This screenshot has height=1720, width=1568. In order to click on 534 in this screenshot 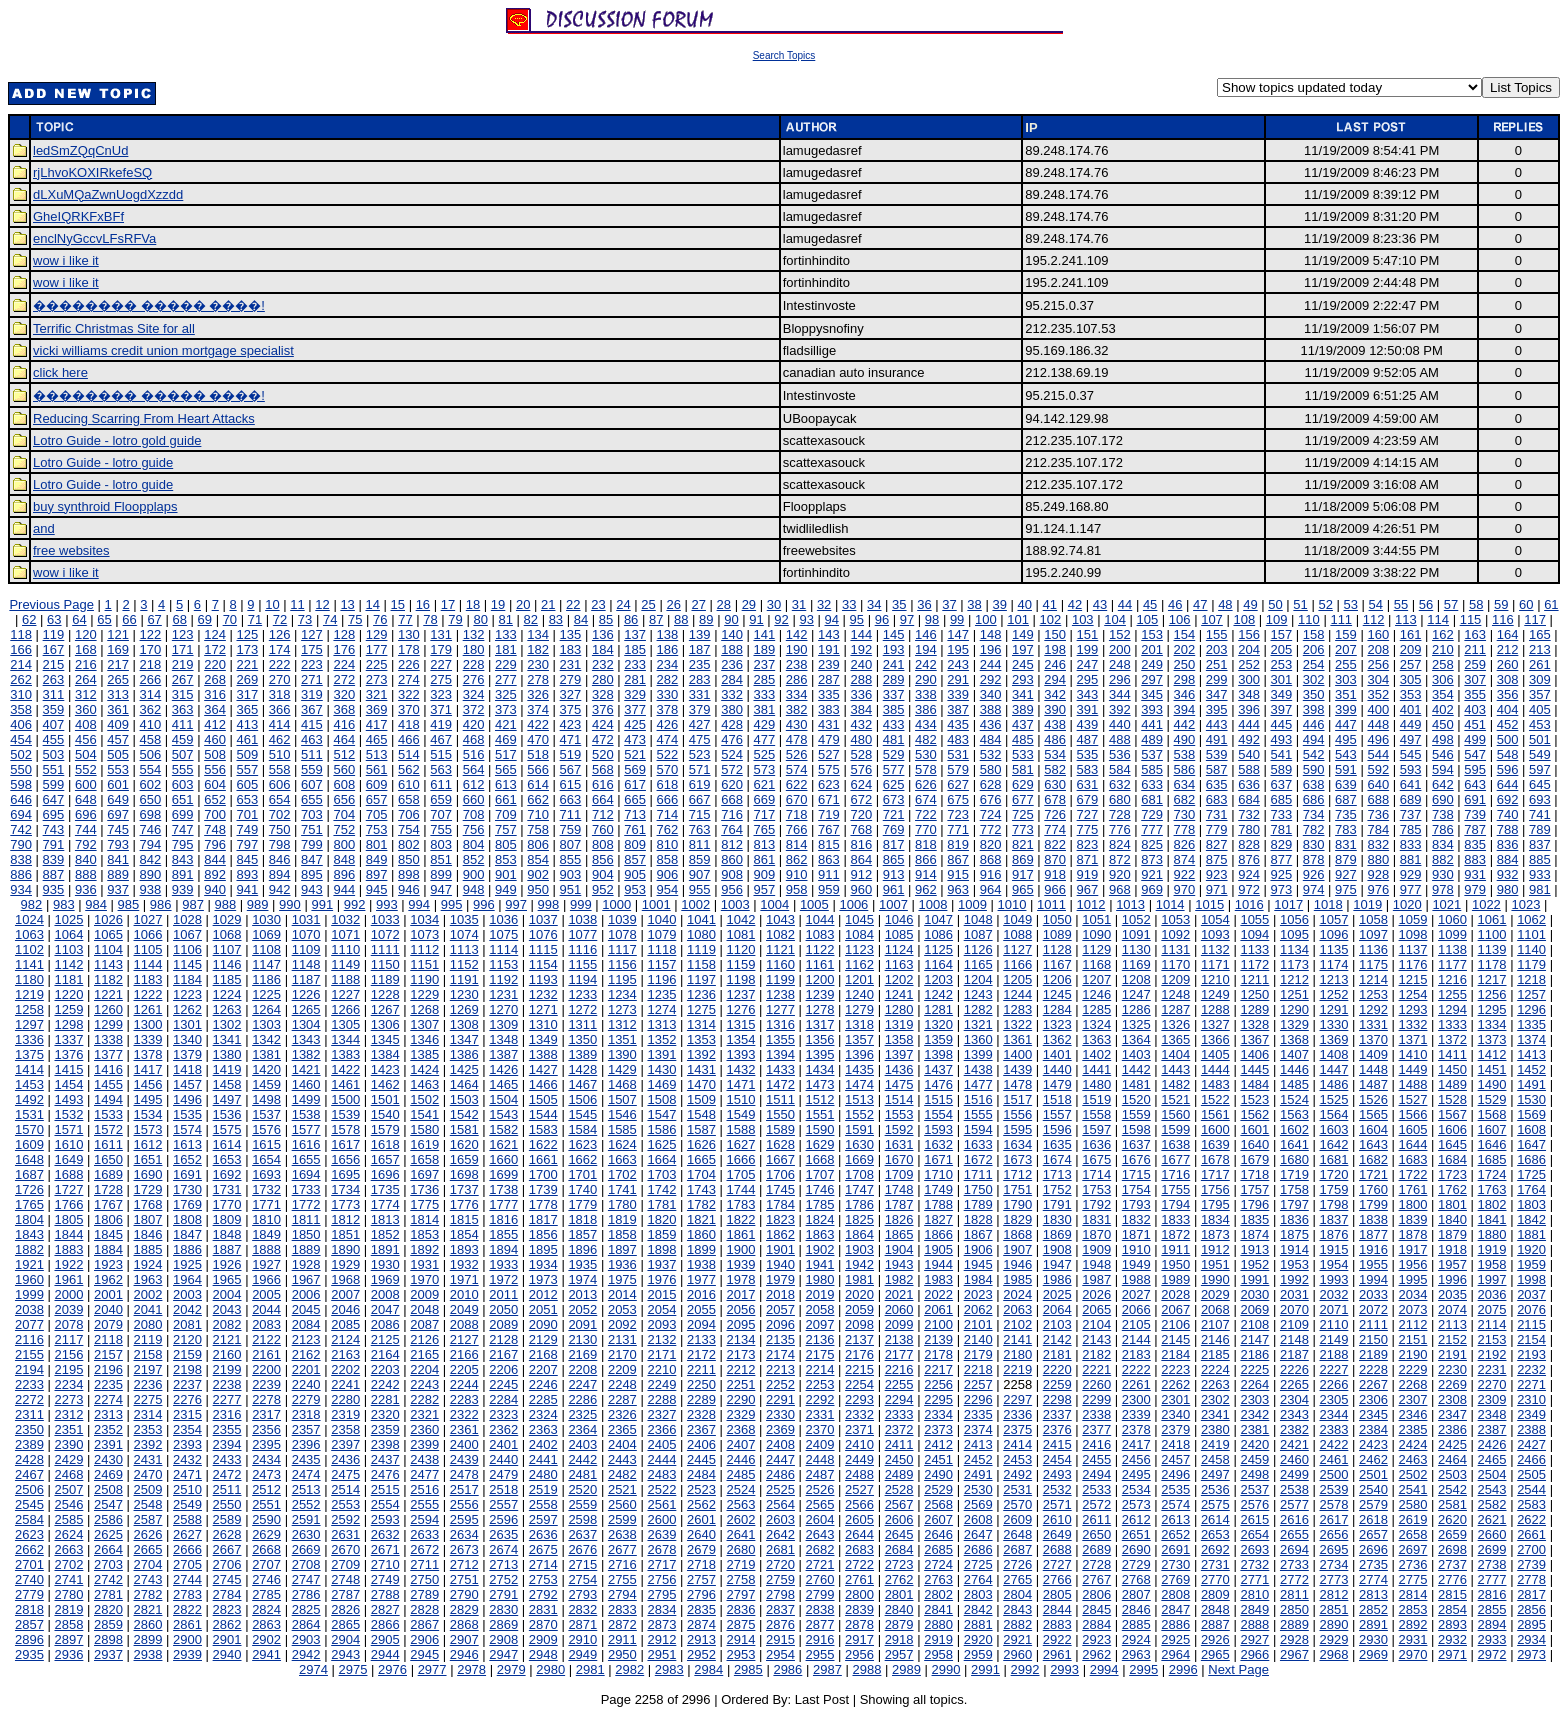, I will do `click(1055, 754)`.